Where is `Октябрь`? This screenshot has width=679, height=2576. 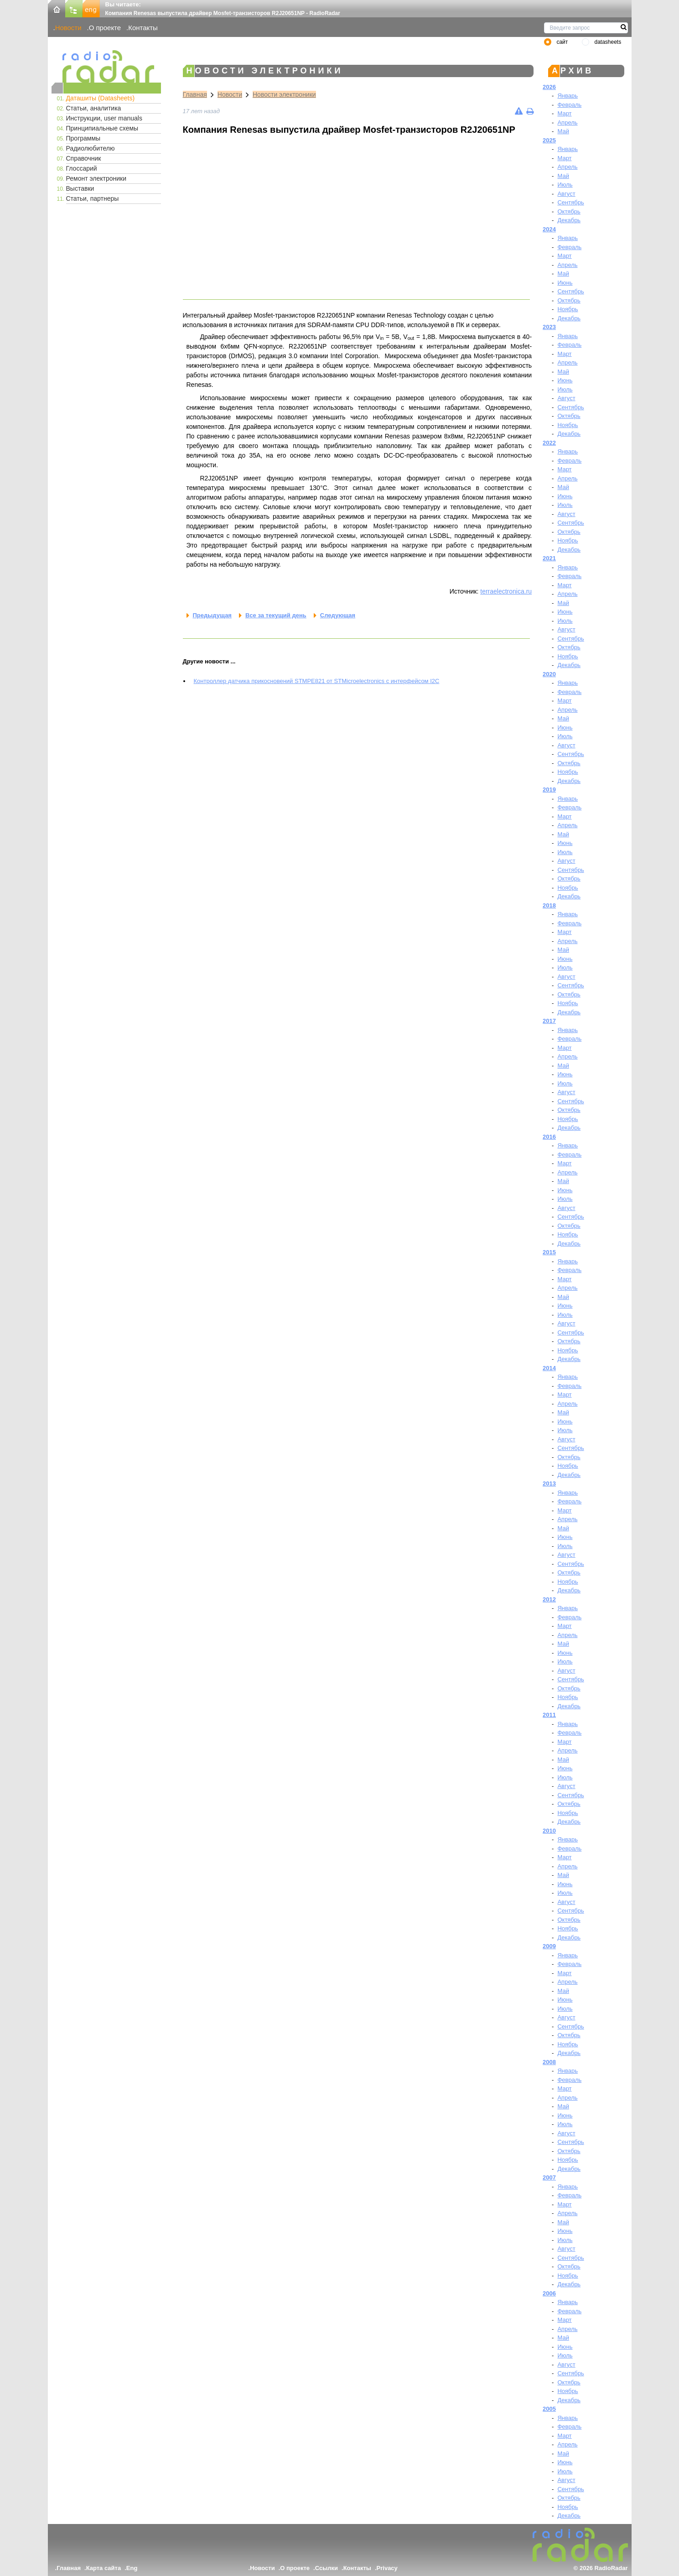
Октябрь is located at coordinates (568, 211).